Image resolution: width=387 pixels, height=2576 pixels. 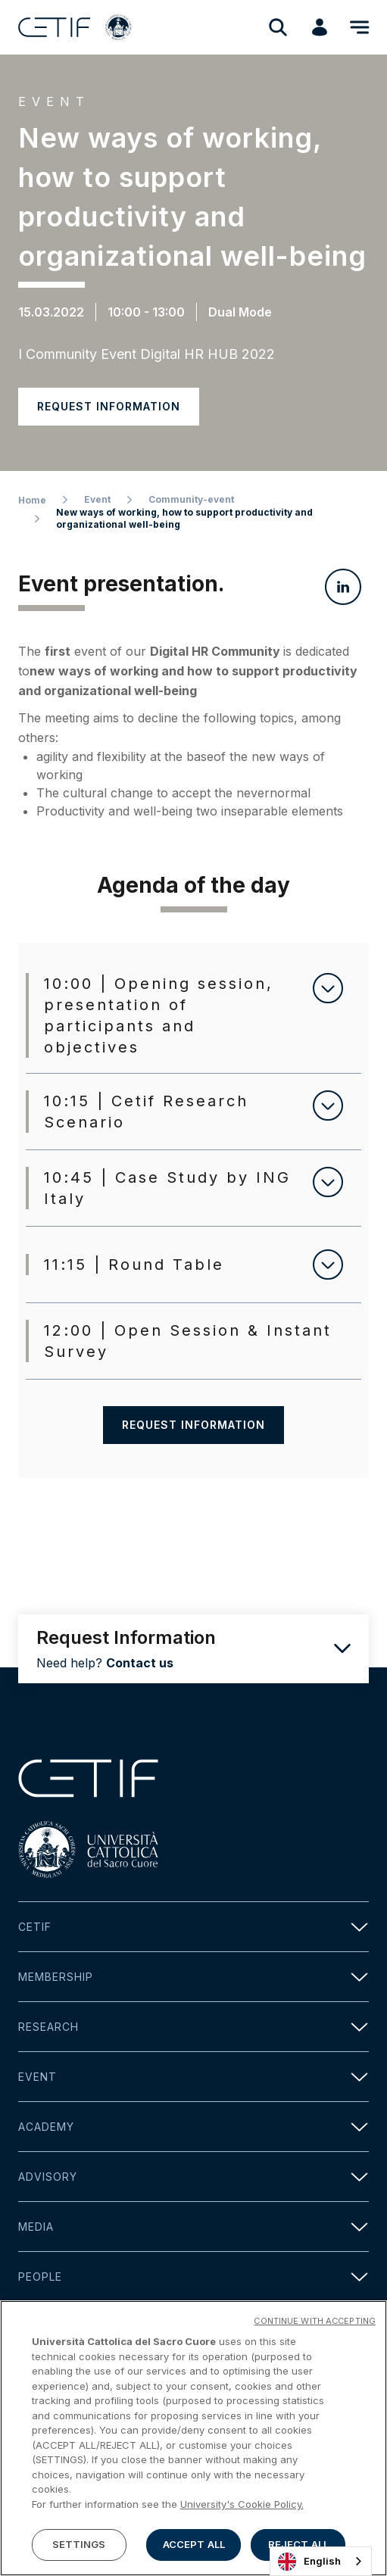 What do you see at coordinates (193, 1976) in the screenshot?
I see `Membership [button]` at bounding box center [193, 1976].